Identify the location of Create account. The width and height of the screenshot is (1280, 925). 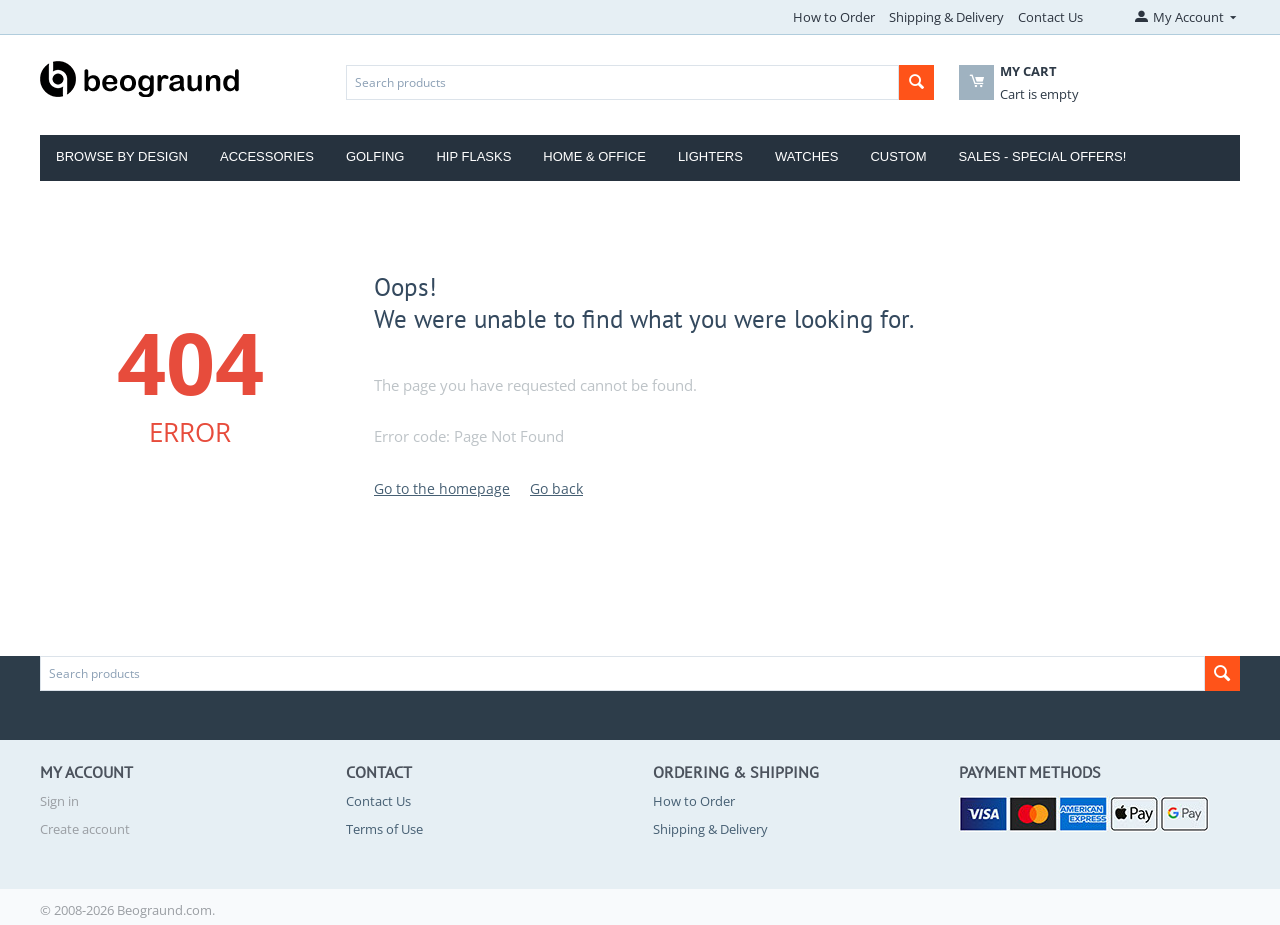
(85, 829).